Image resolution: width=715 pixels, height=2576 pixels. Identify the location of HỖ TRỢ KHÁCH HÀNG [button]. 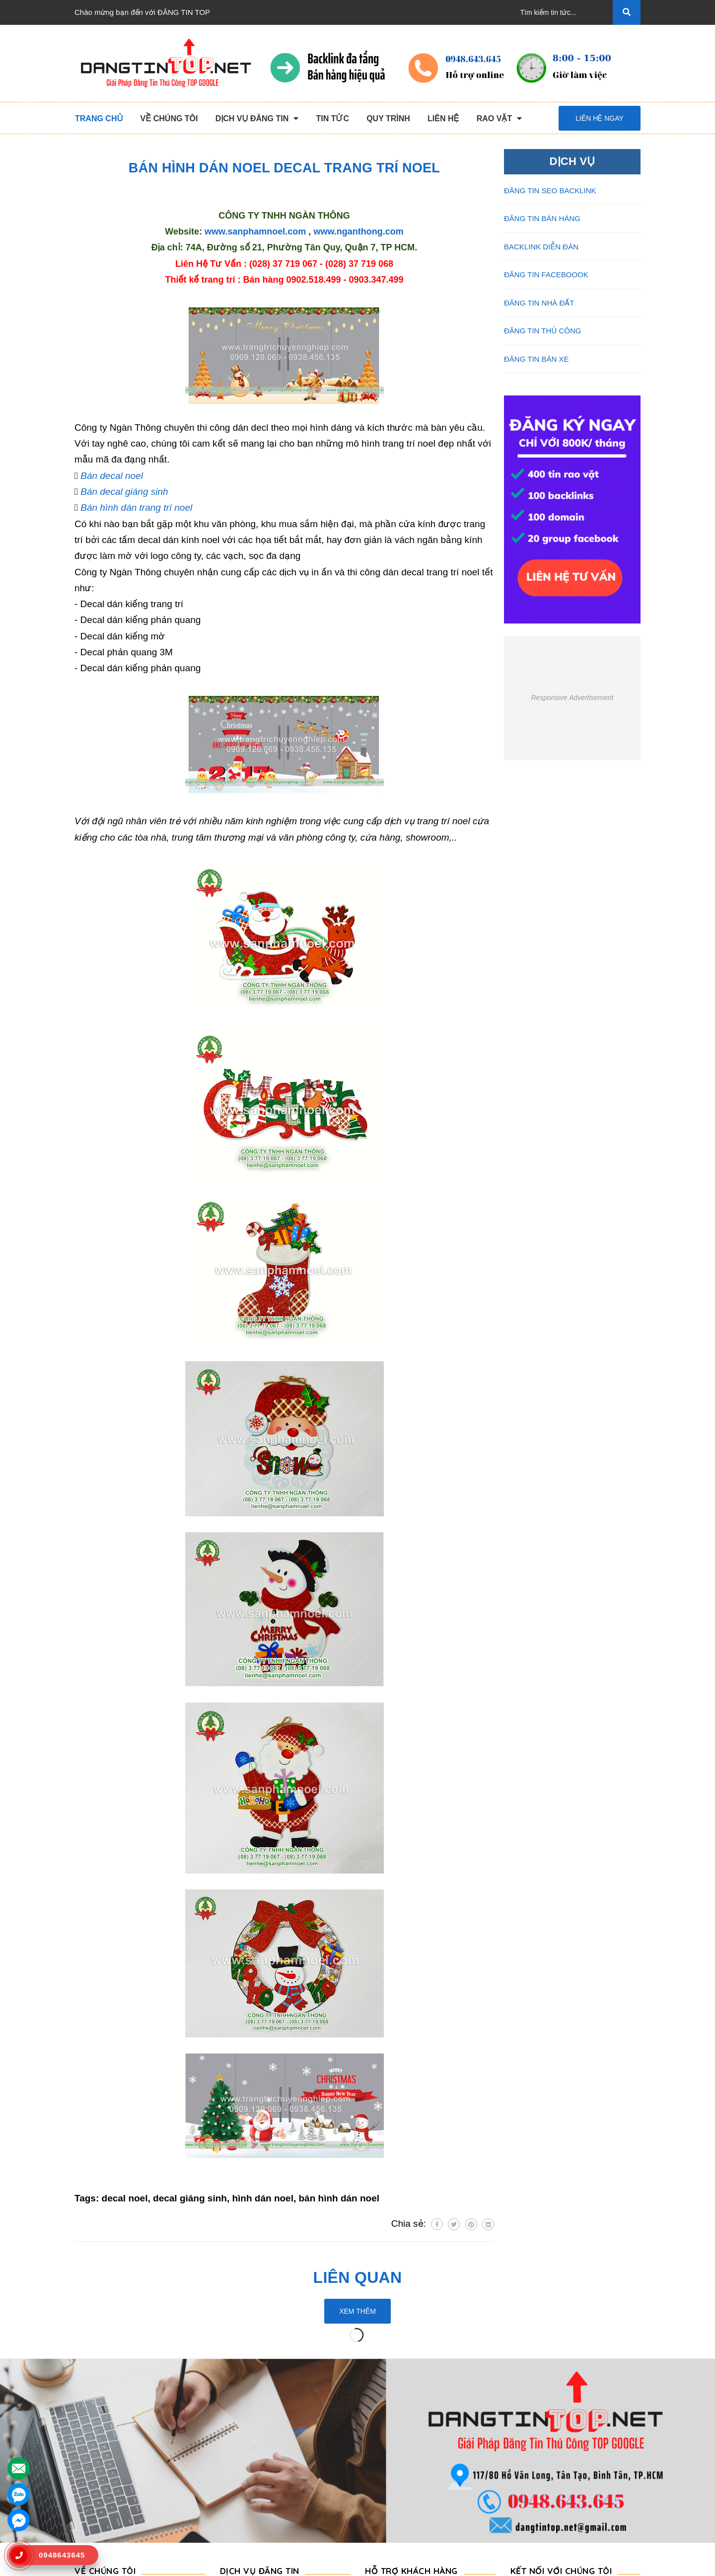
(411, 2399).